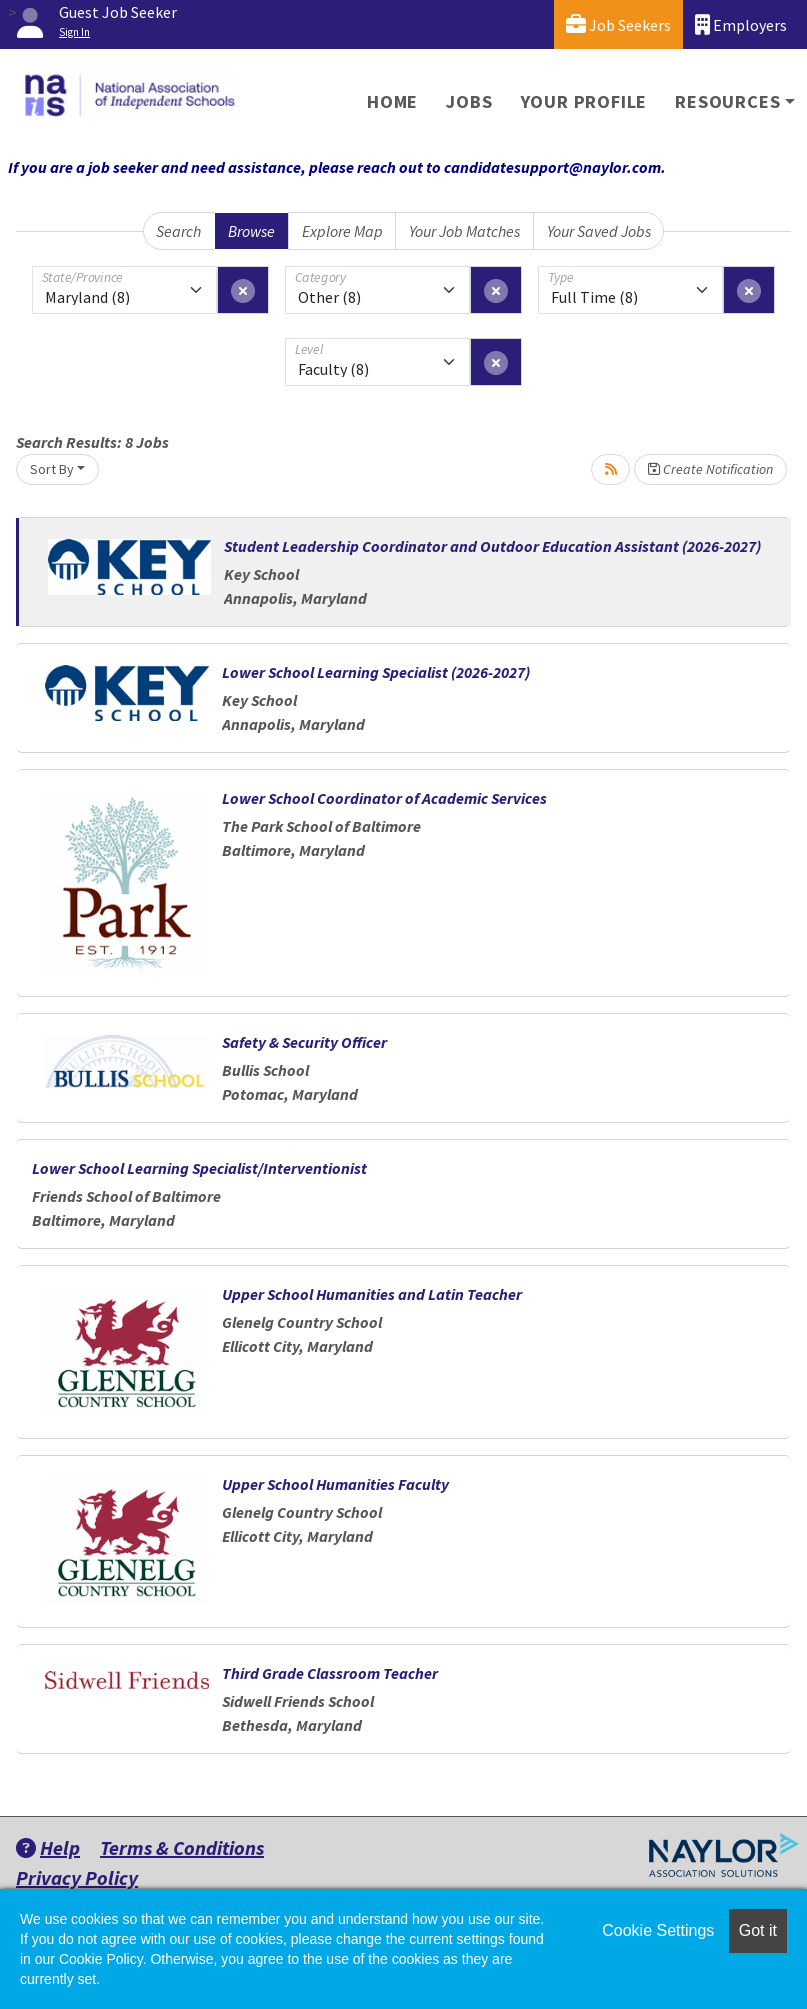  What do you see at coordinates (52, 469) in the screenshot?
I see `Sort By` at bounding box center [52, 469].